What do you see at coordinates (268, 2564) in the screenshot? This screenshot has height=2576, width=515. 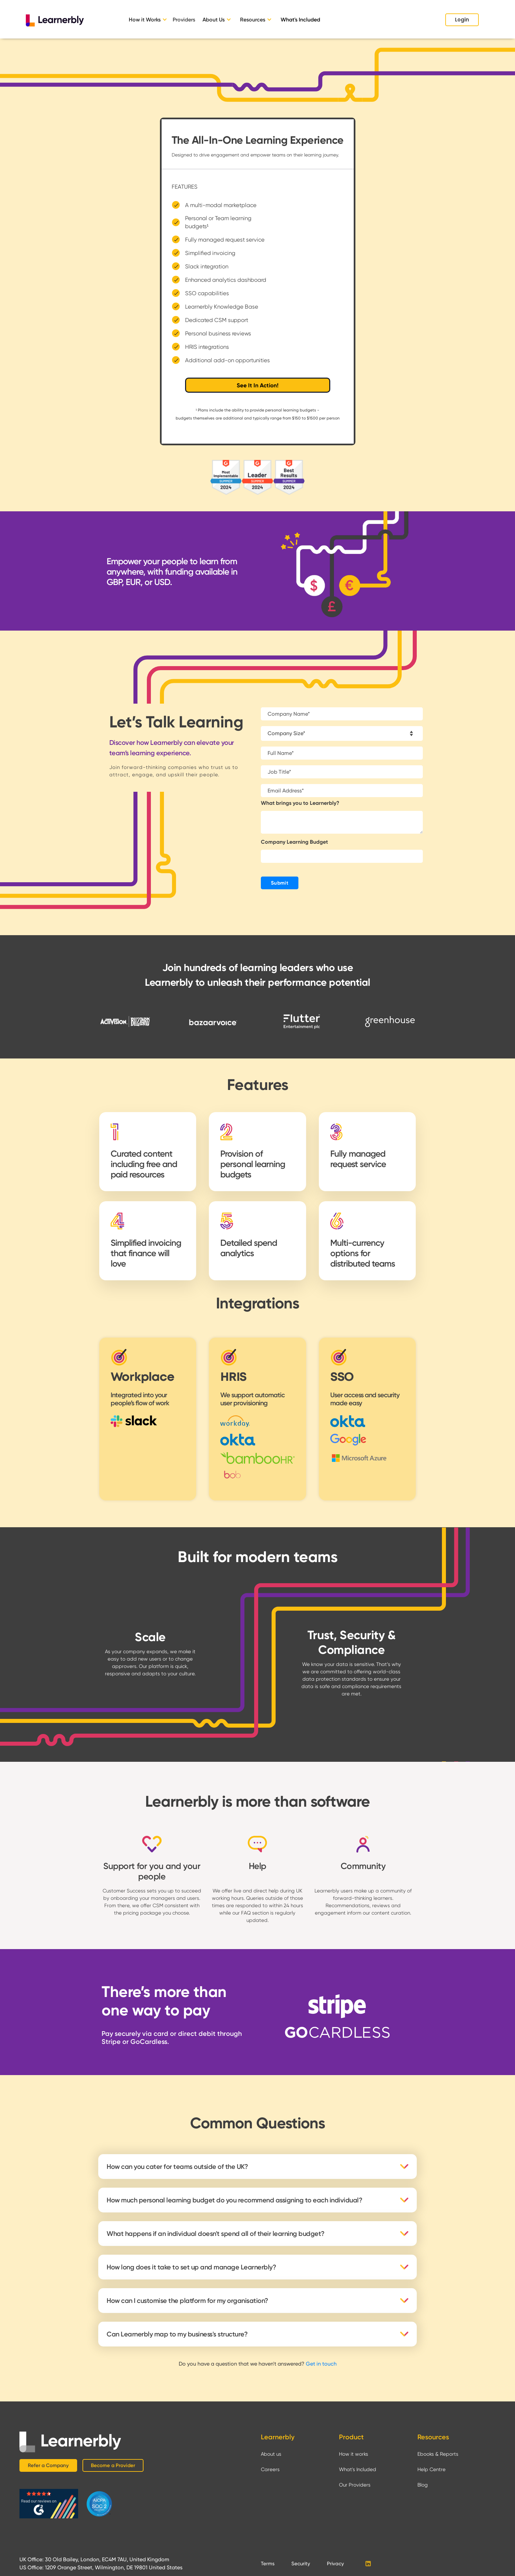 I see `Terms` at bounding box center [268, 2564].